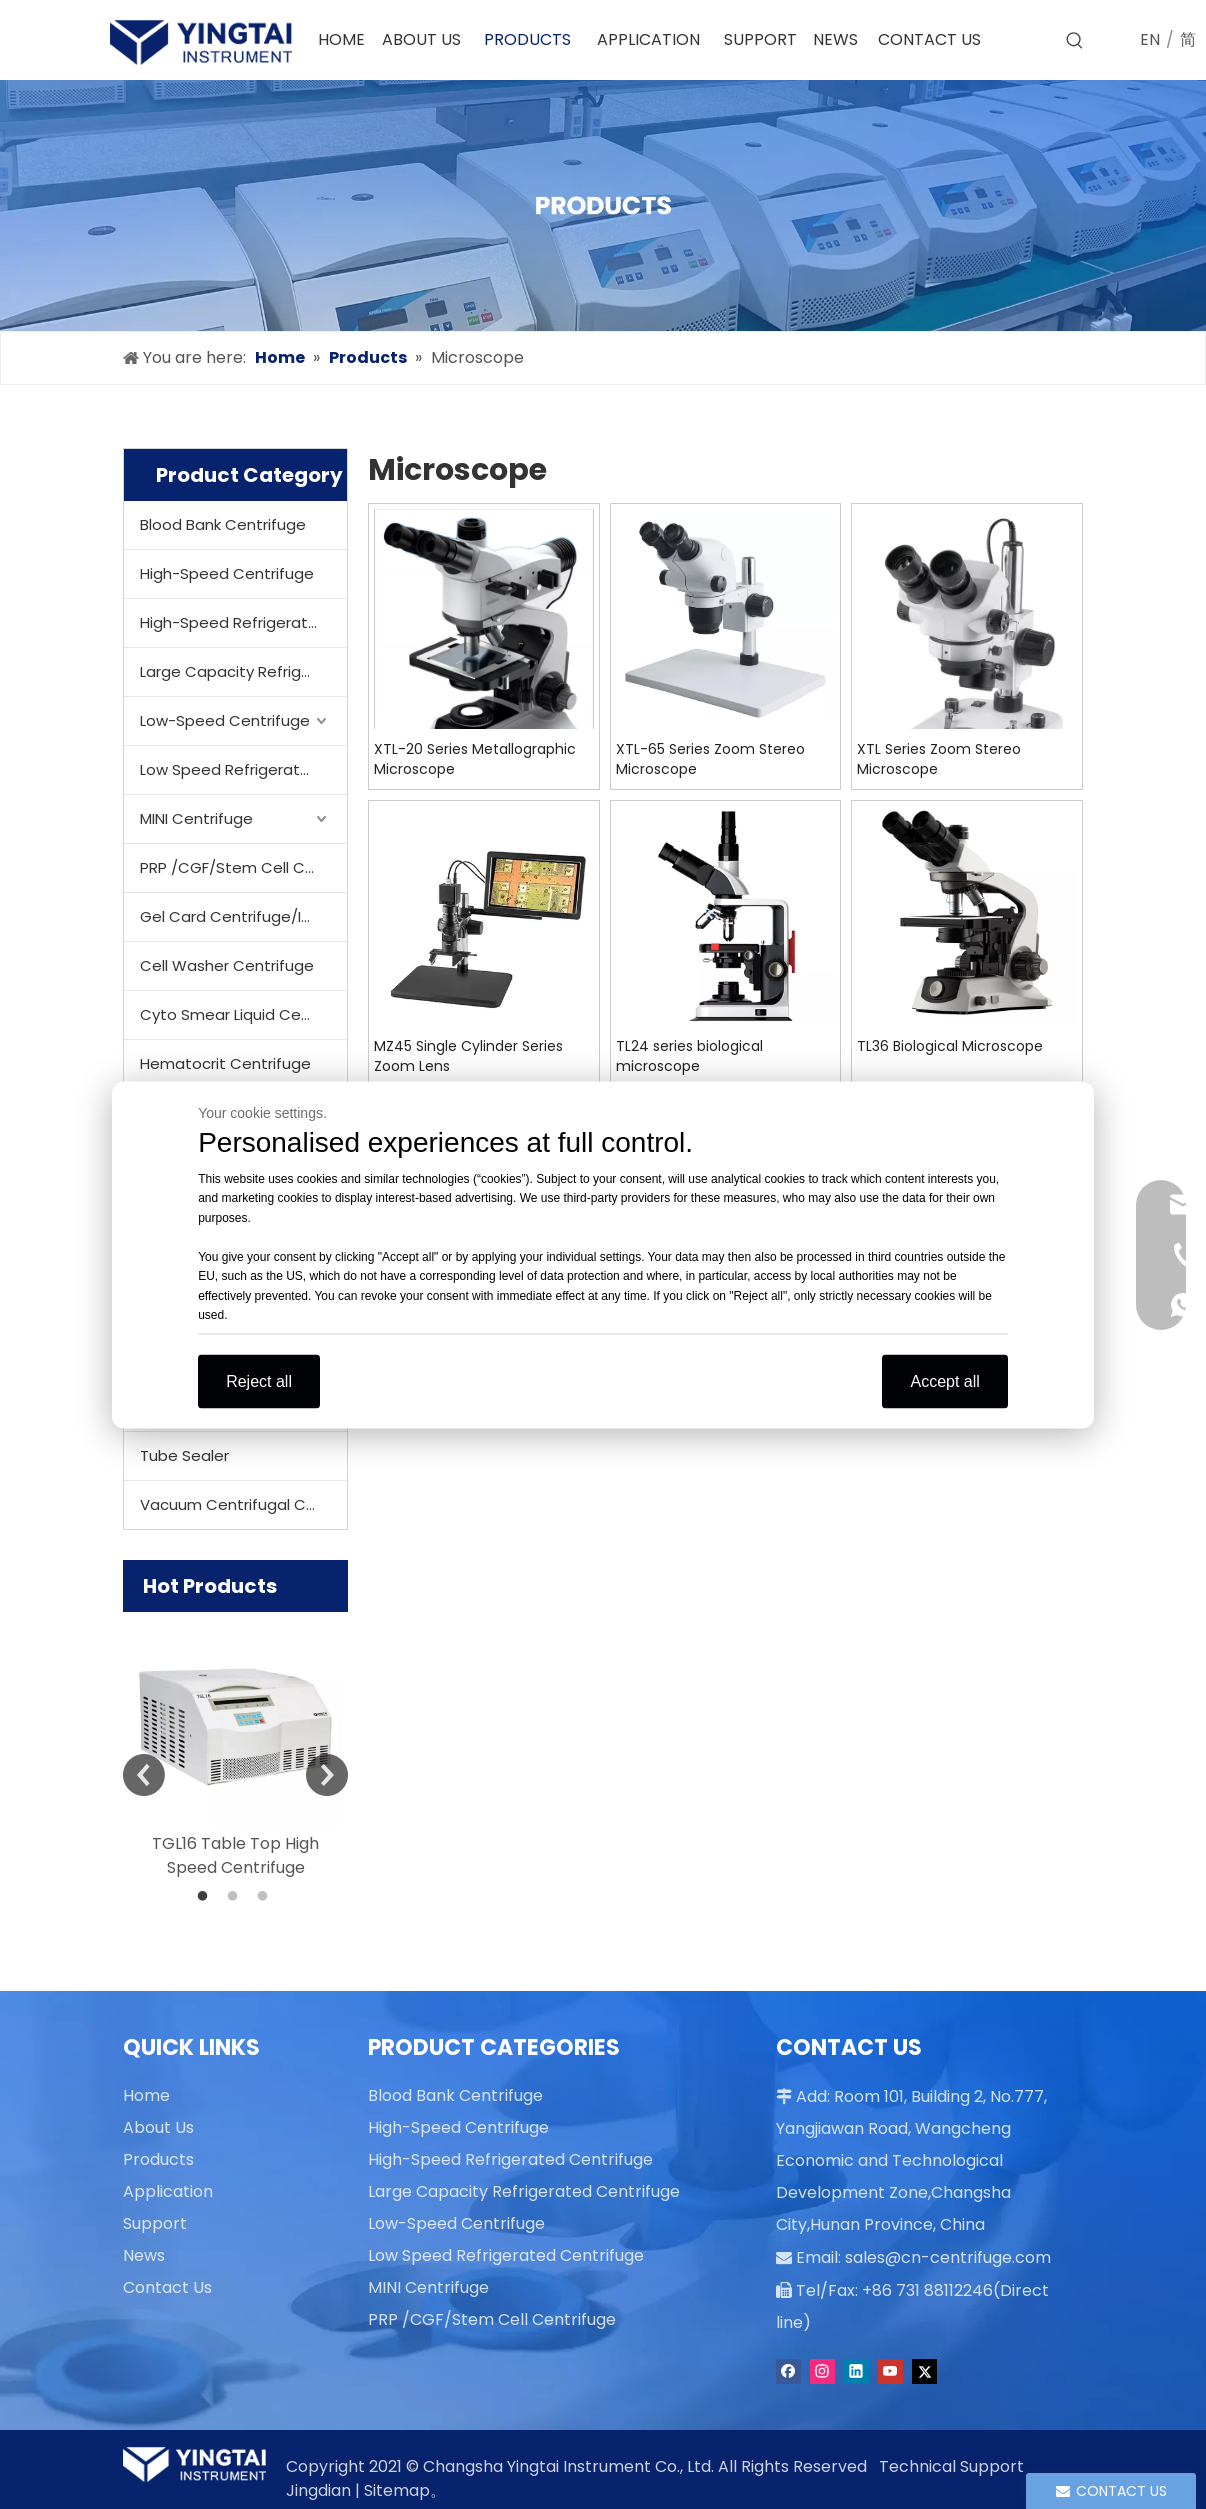 The image size is (1206, 2509). What do you see at coordinates (950, 1046) in the screenshot?
I see `TL36 Biological Microscope` at bounding box center [950, 1046].